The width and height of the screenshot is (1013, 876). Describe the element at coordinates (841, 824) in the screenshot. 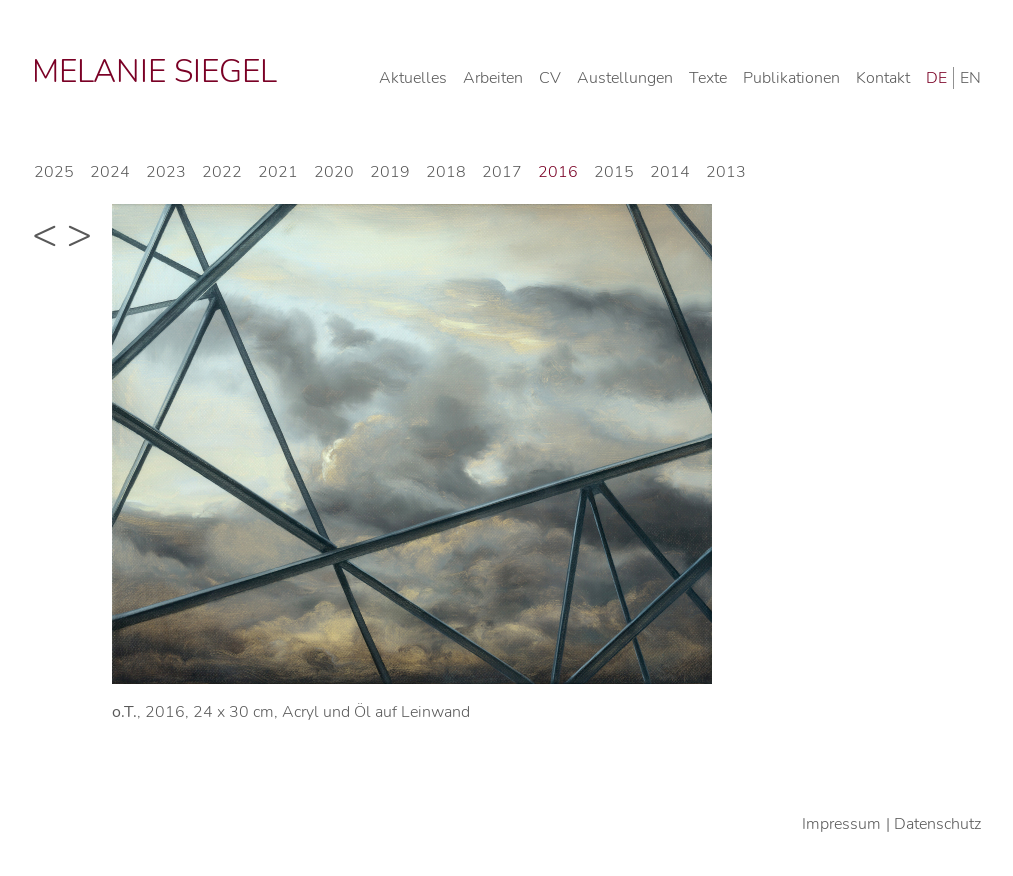

I see `Impressum` at that location.